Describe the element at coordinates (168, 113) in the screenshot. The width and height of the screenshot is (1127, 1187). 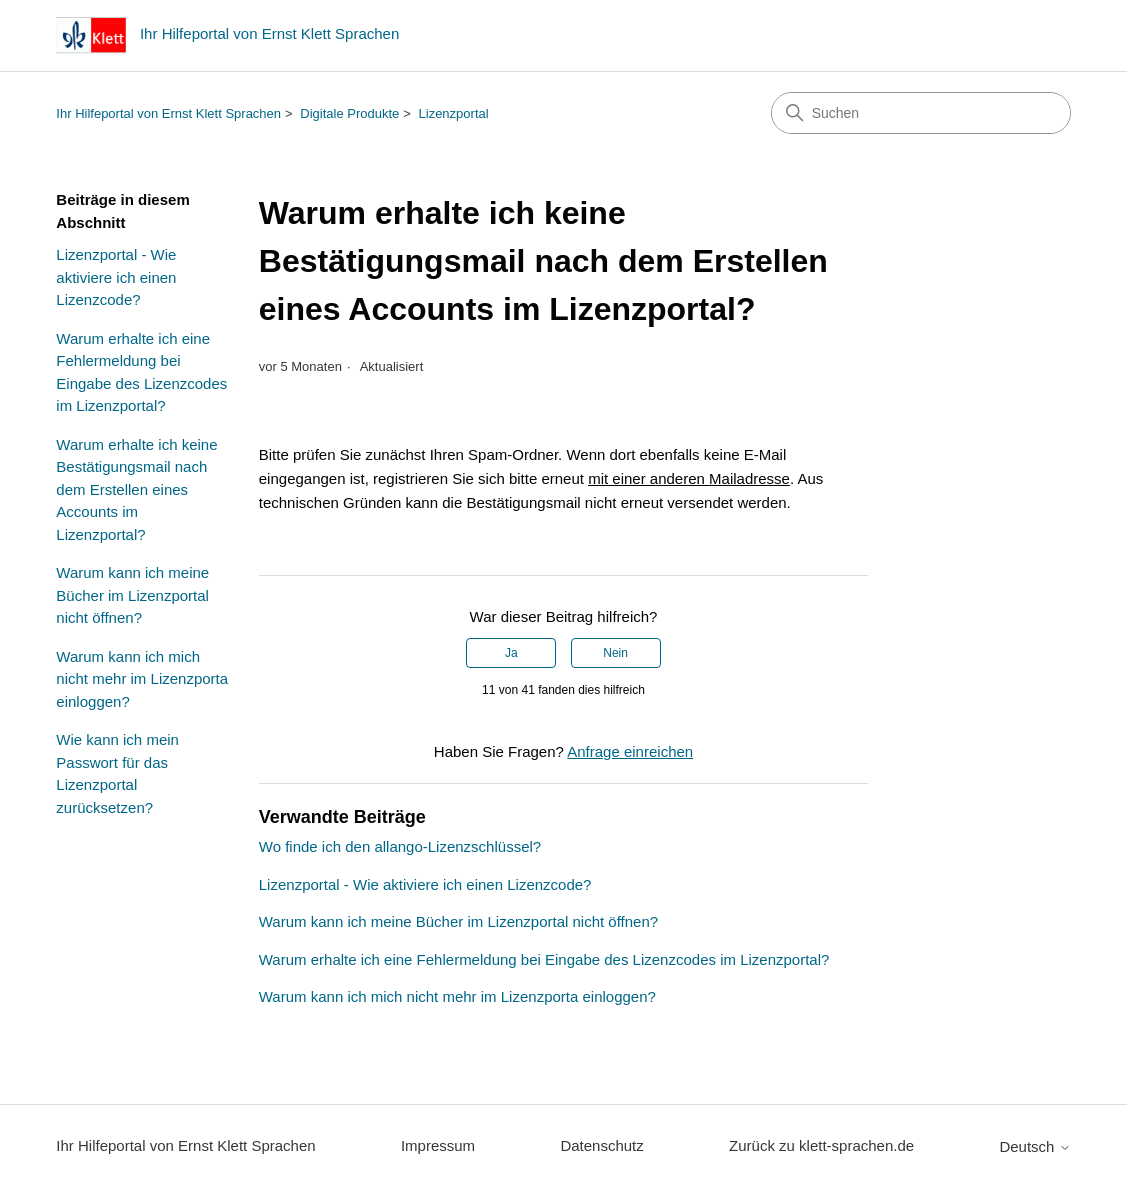
I see `Ihr Hilfeportal von Ernst Klett Sprachen` at that location.